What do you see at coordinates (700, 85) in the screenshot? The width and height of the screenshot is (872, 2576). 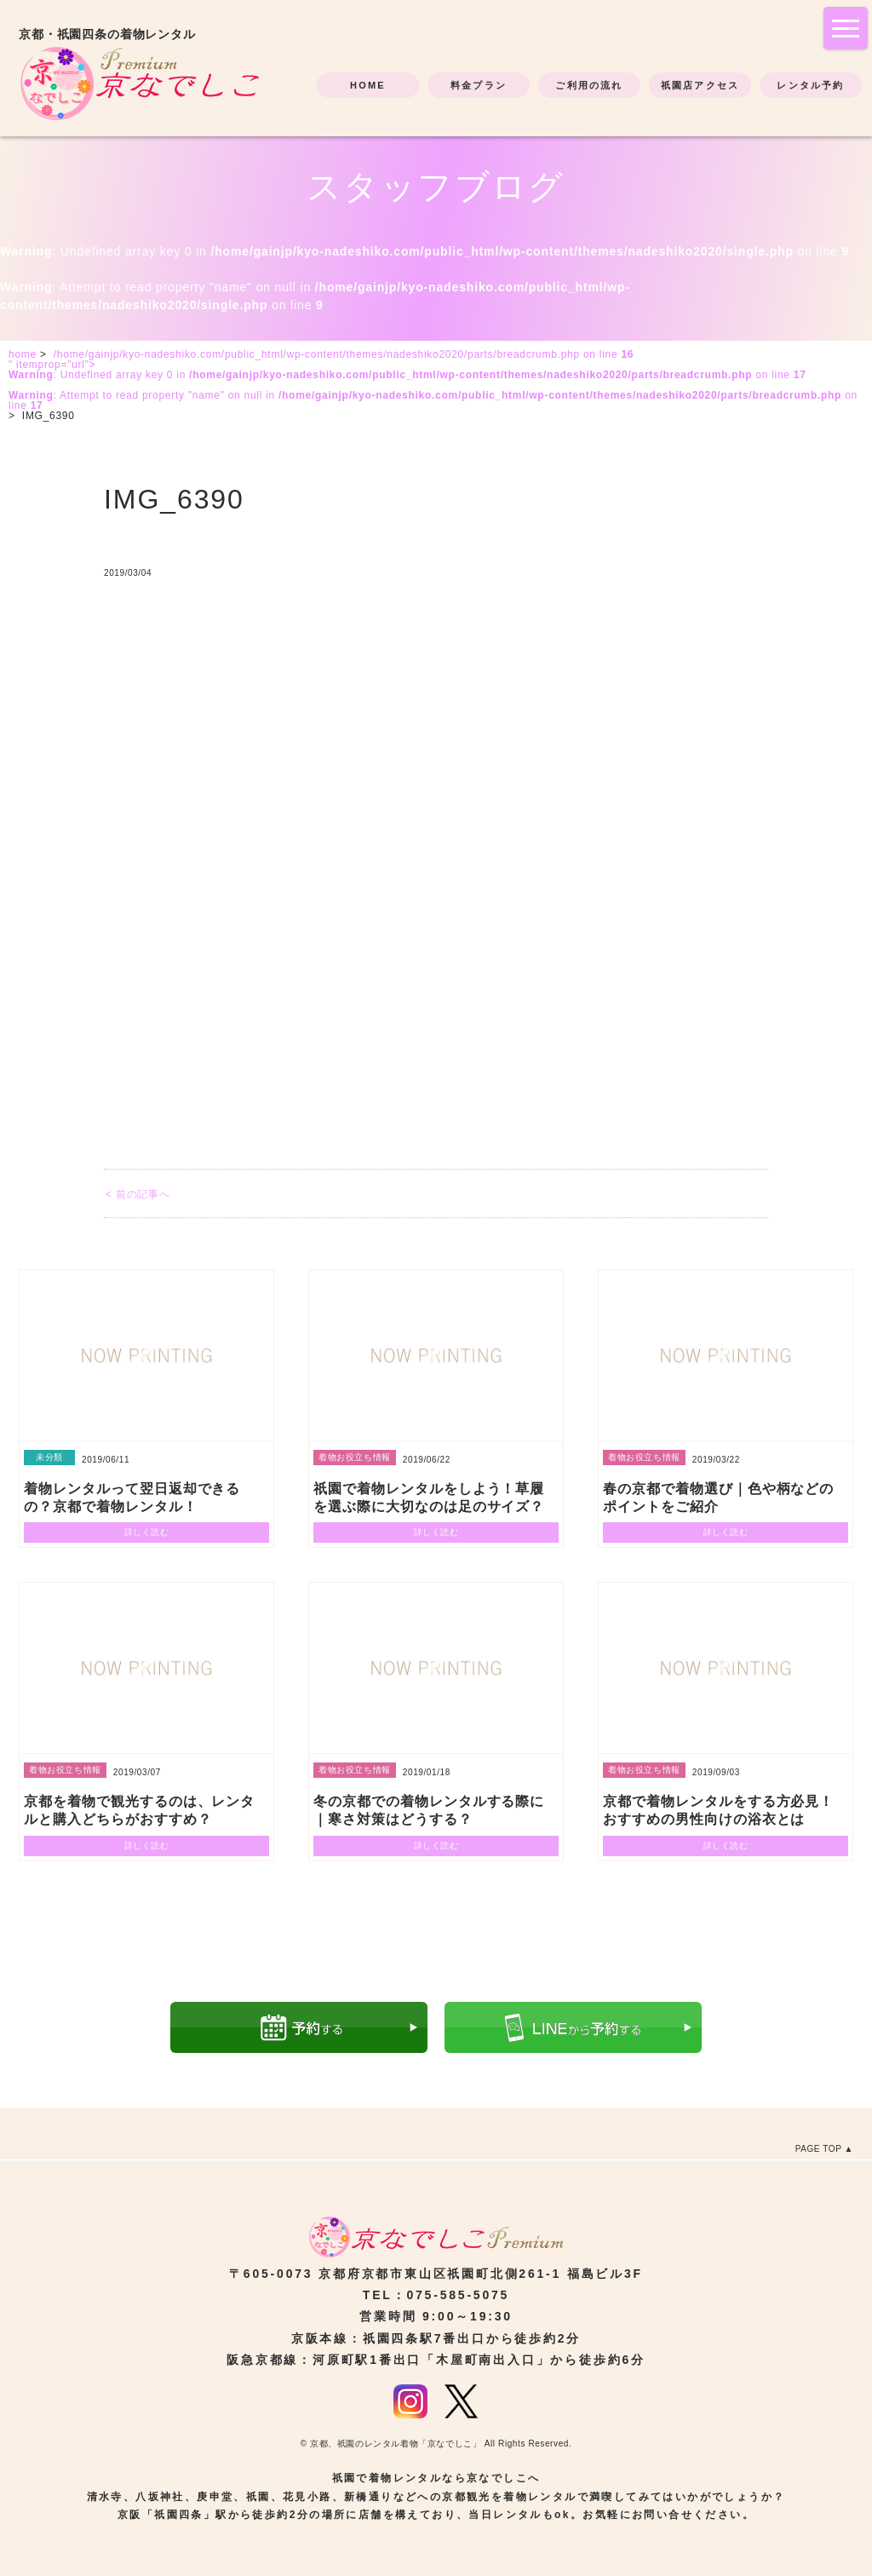 I see `祇園店アクセス` at bounding box center [700, 85].